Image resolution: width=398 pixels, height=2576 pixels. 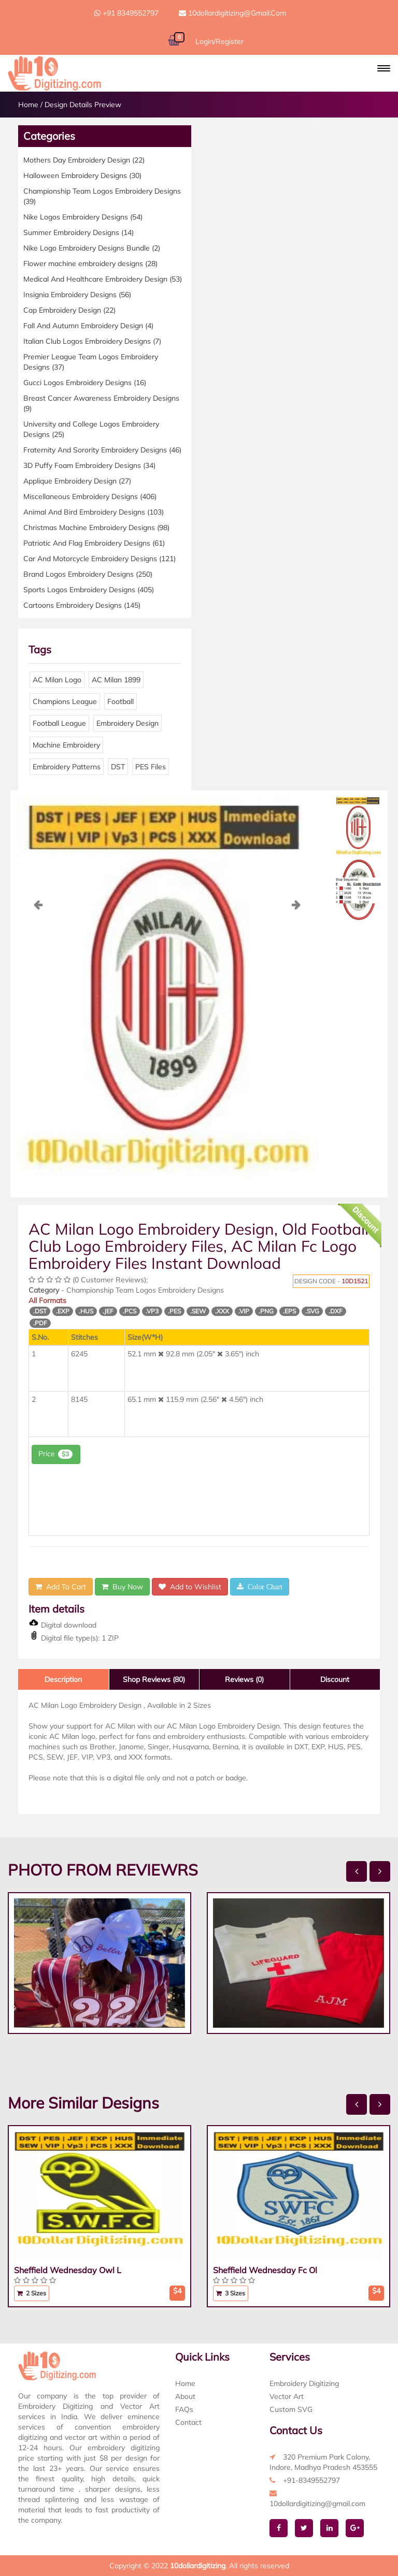 I want to click on AC Milan 1899, so click(x=116, y=679).